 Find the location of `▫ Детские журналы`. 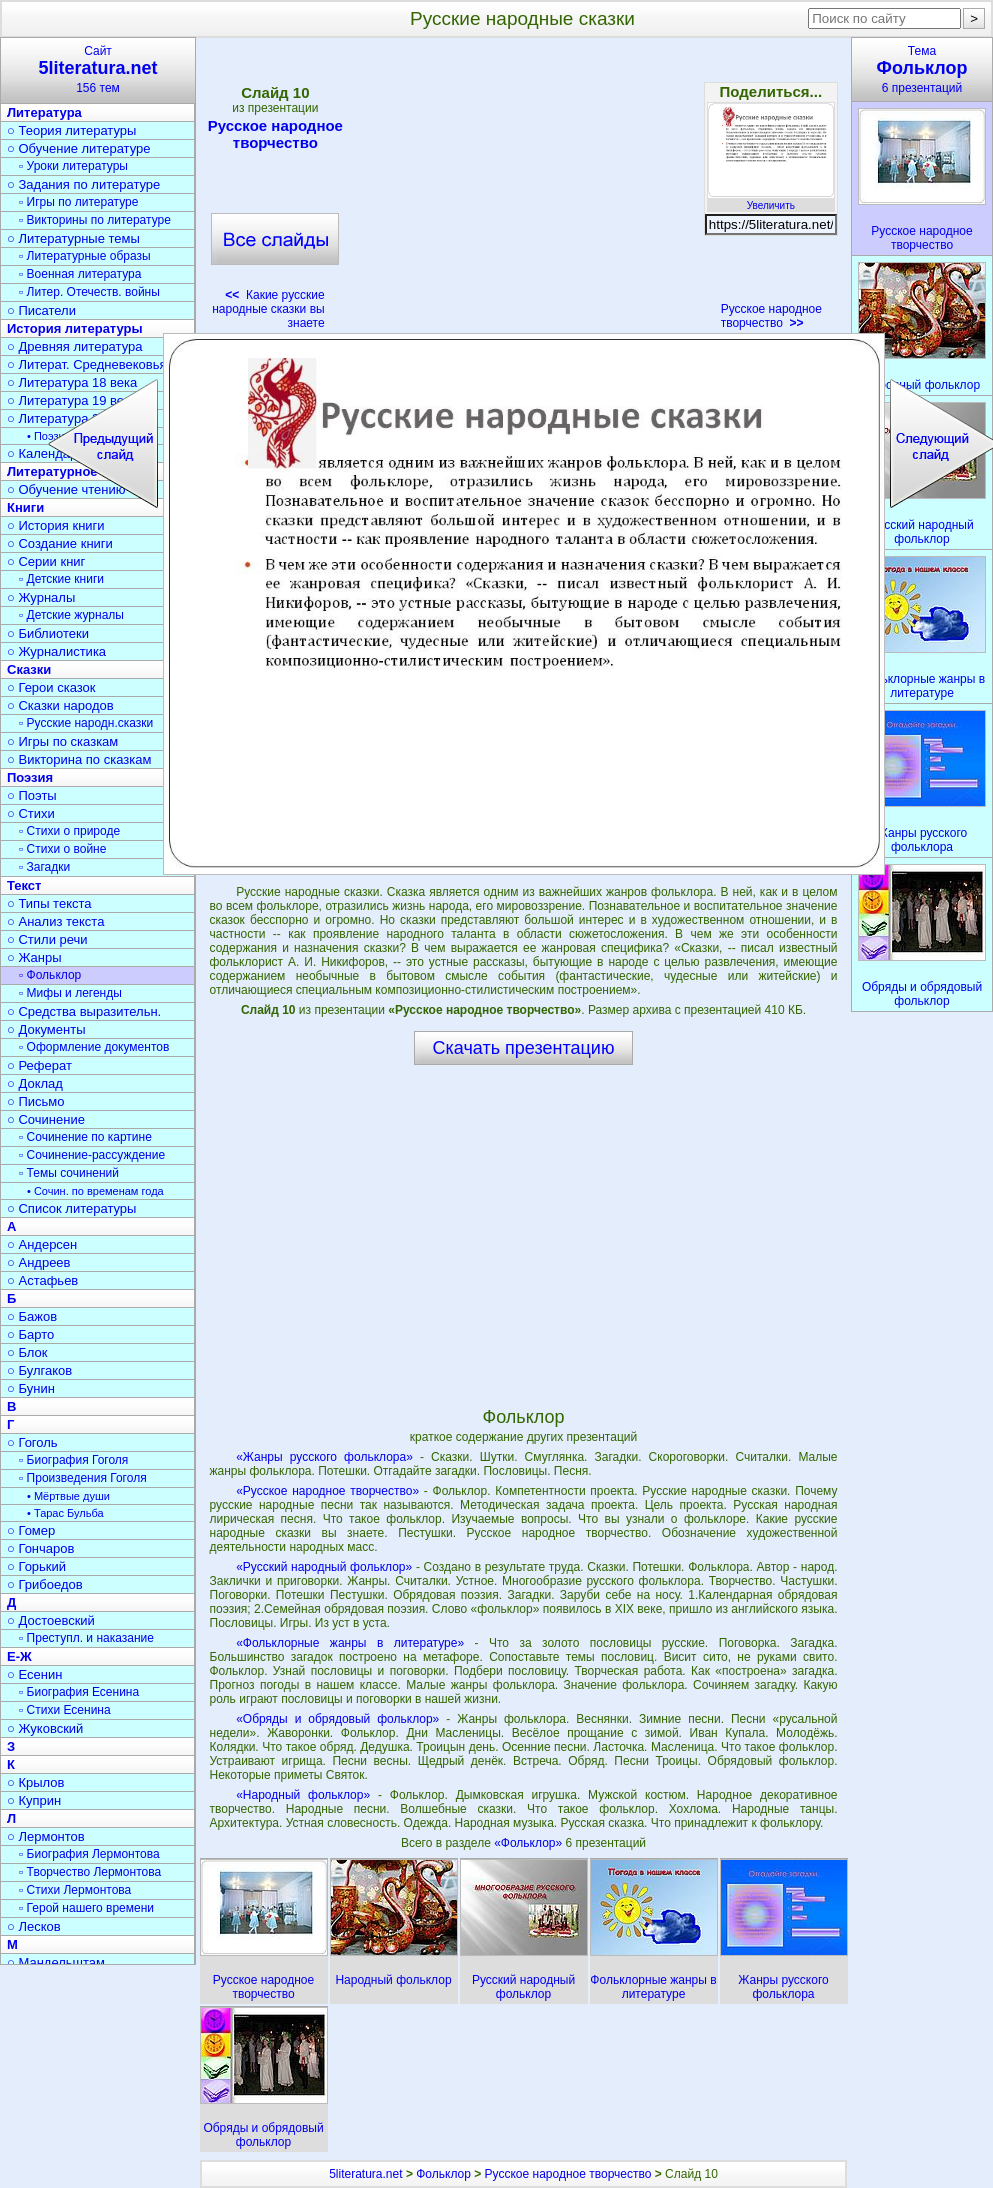

▫ Детские журналы is located at coordinates (71, 615).